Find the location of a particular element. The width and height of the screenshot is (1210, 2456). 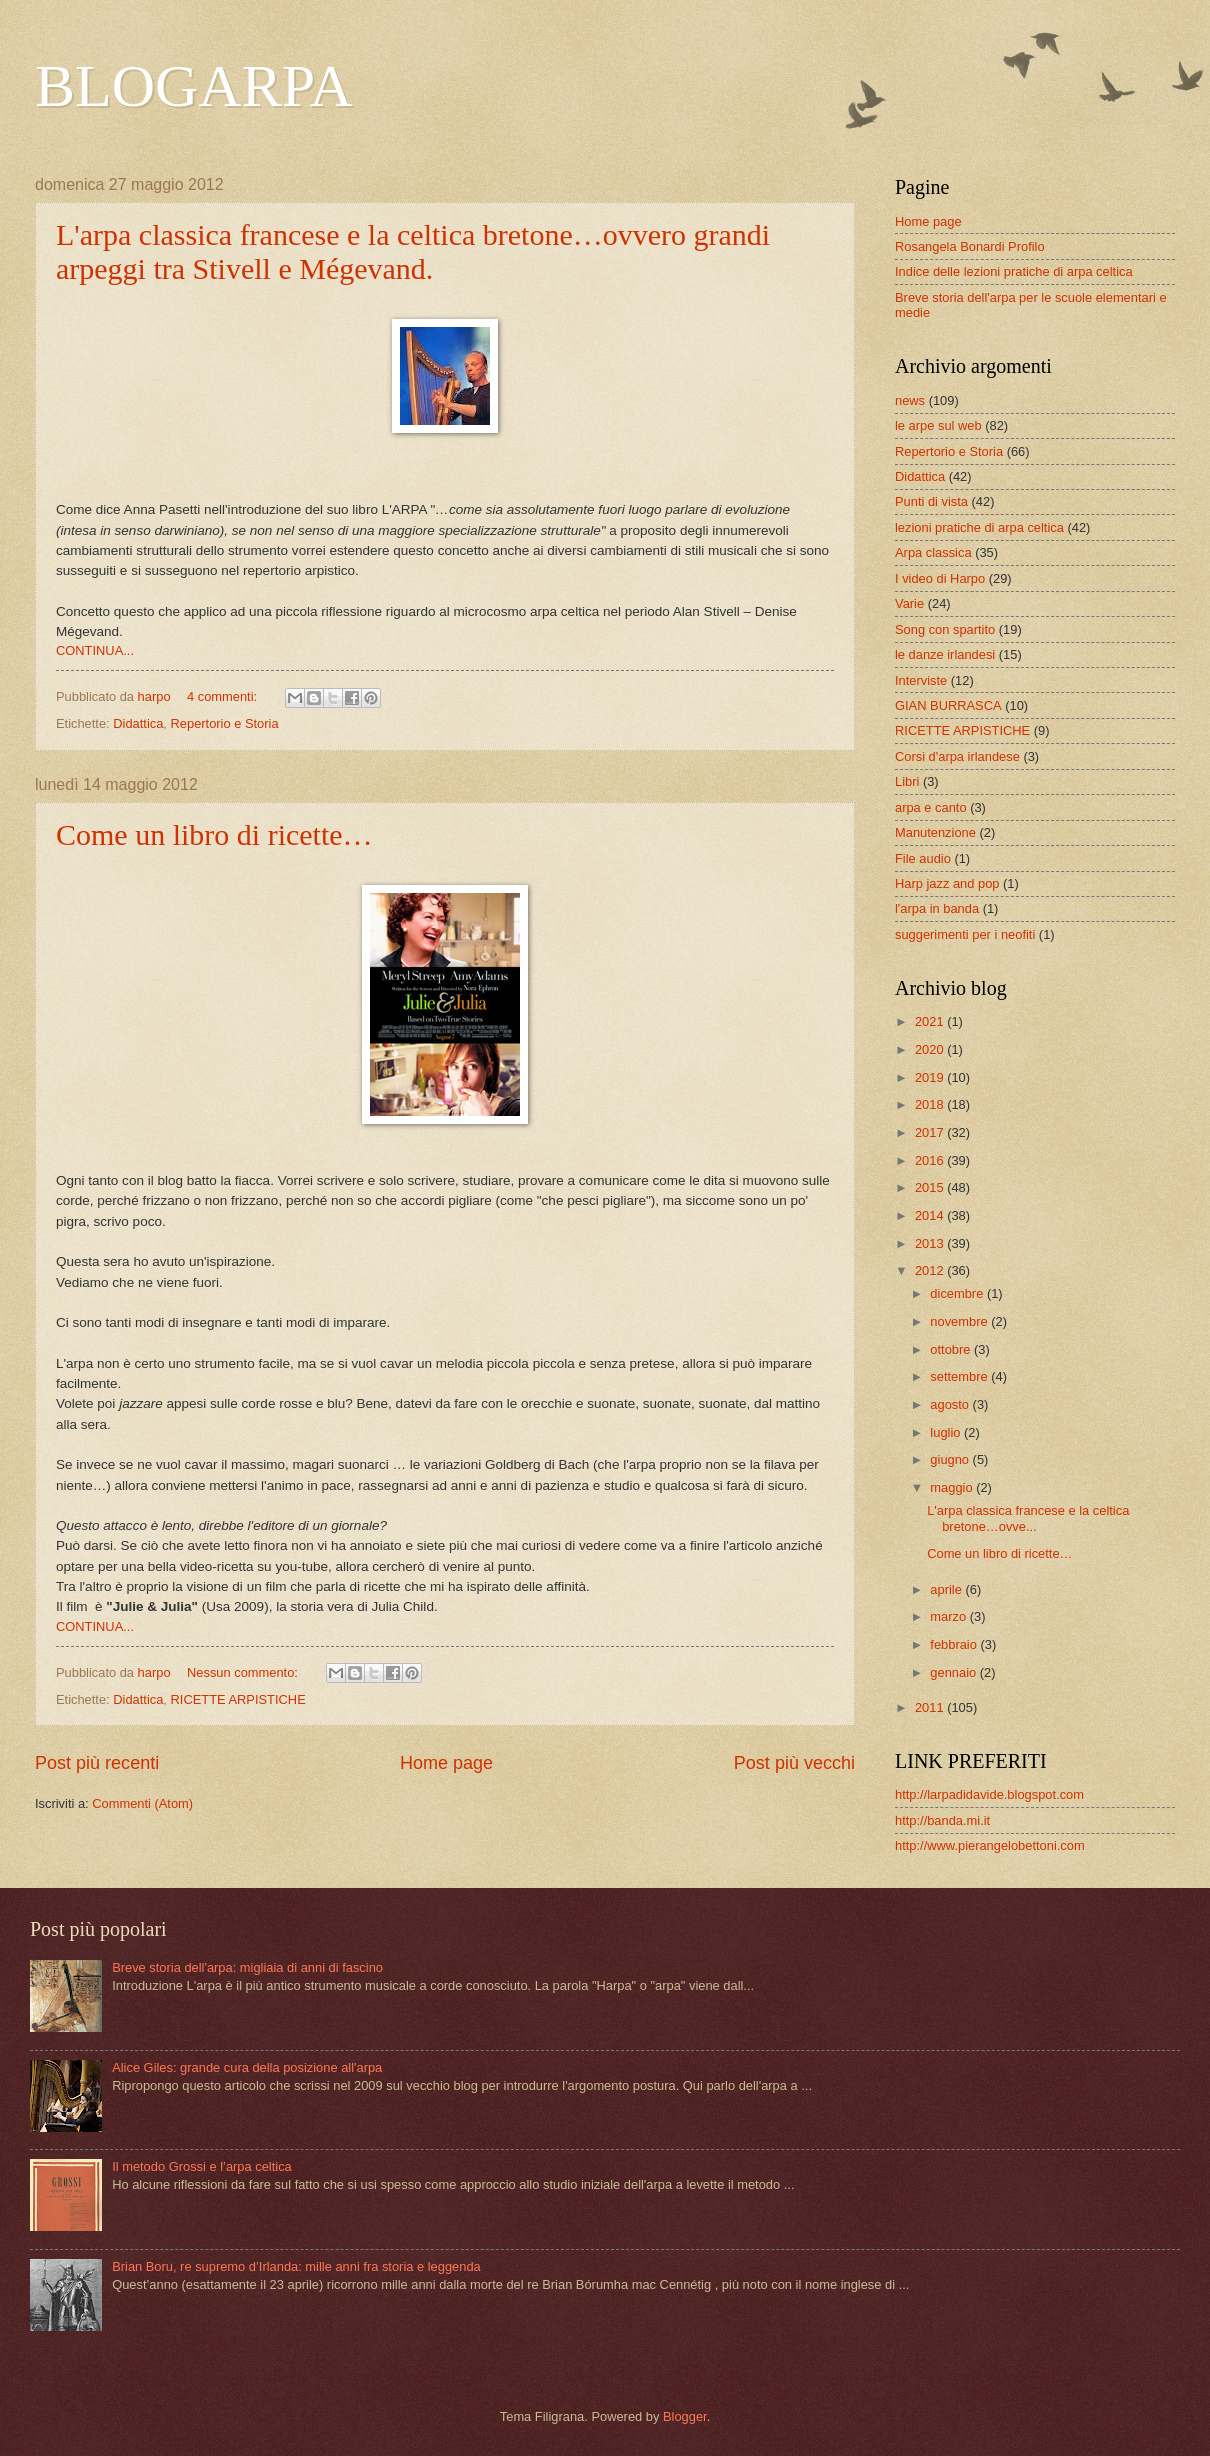

2019 is located at coordinates (931, 1077).